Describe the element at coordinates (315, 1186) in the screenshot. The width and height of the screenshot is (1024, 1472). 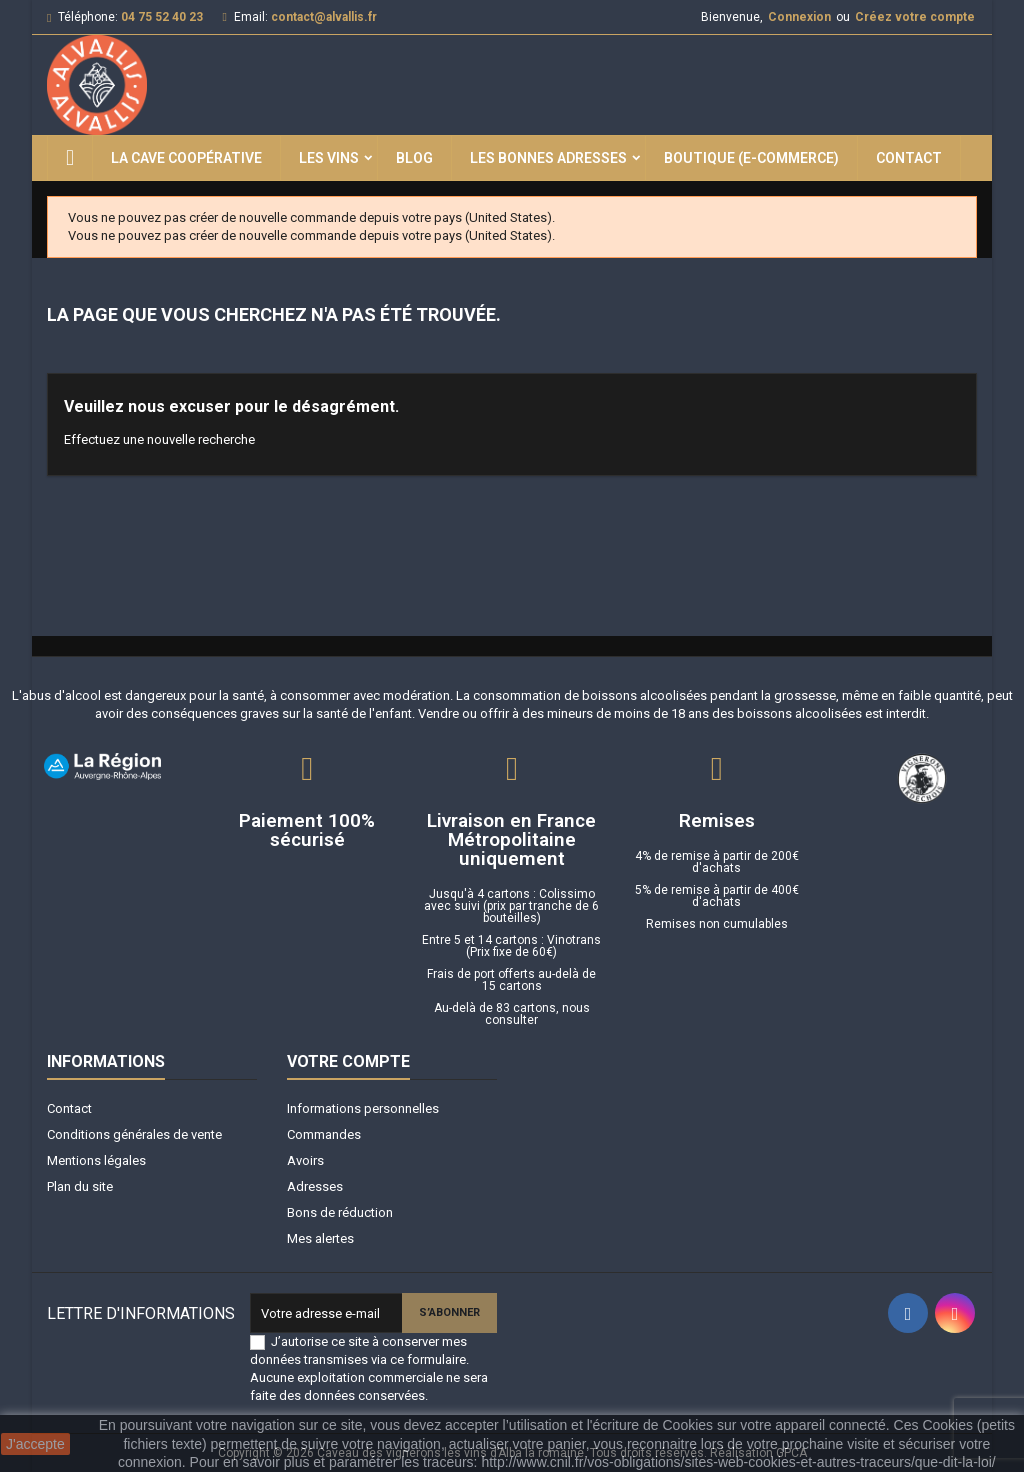
I see `Adresses` at that location.